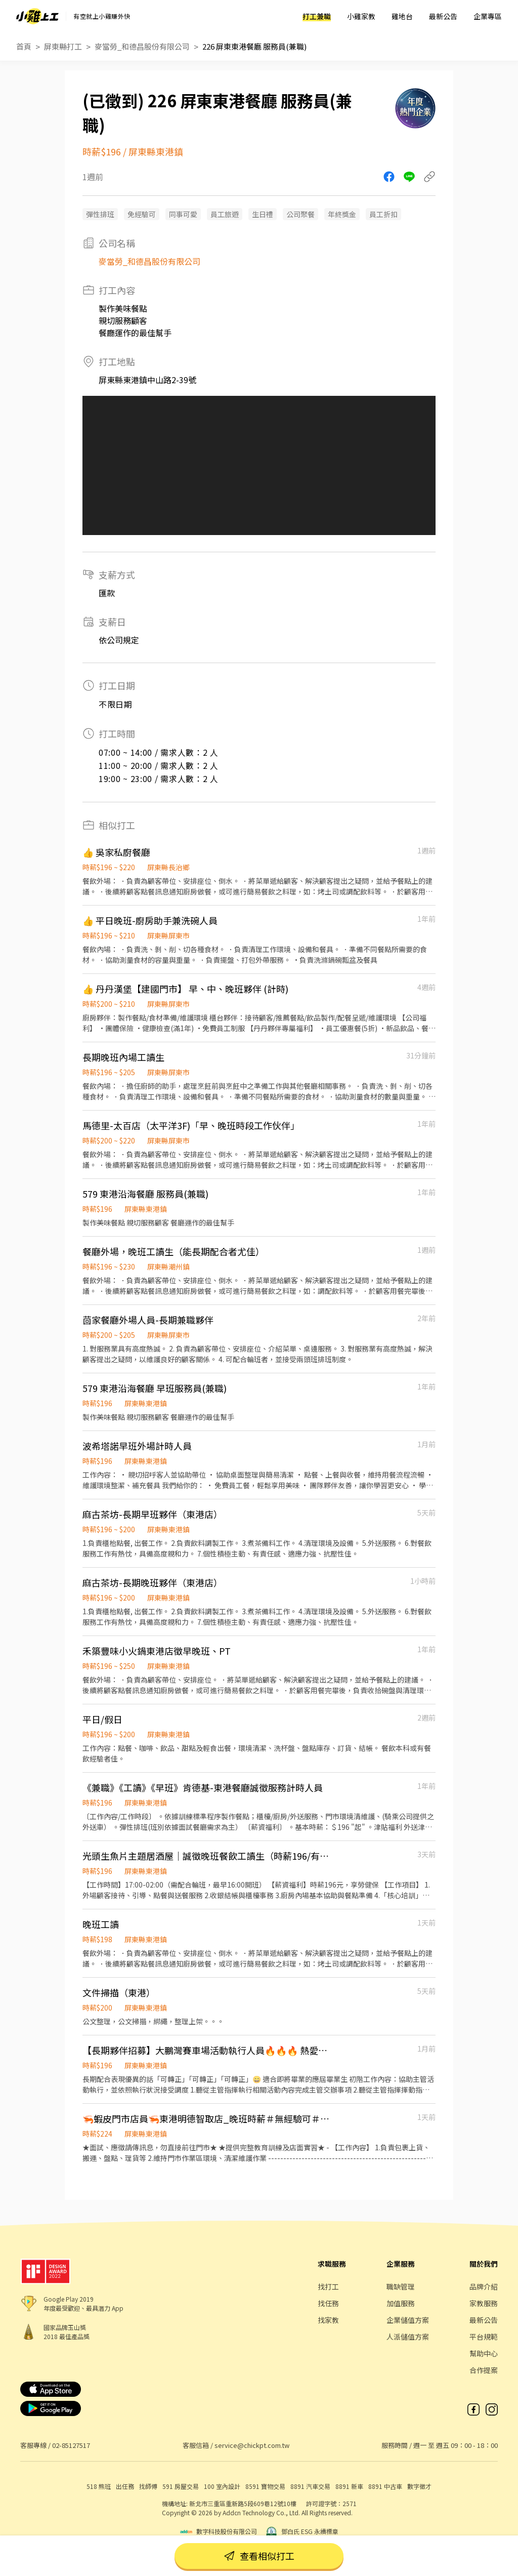 Image resolution: width=518 pixels, height=2576 pixels. Describe the element at coordinates (254, 46) in the screenshot. I see `226 屏東東港餐廳 服務員(兼職)` at that location.